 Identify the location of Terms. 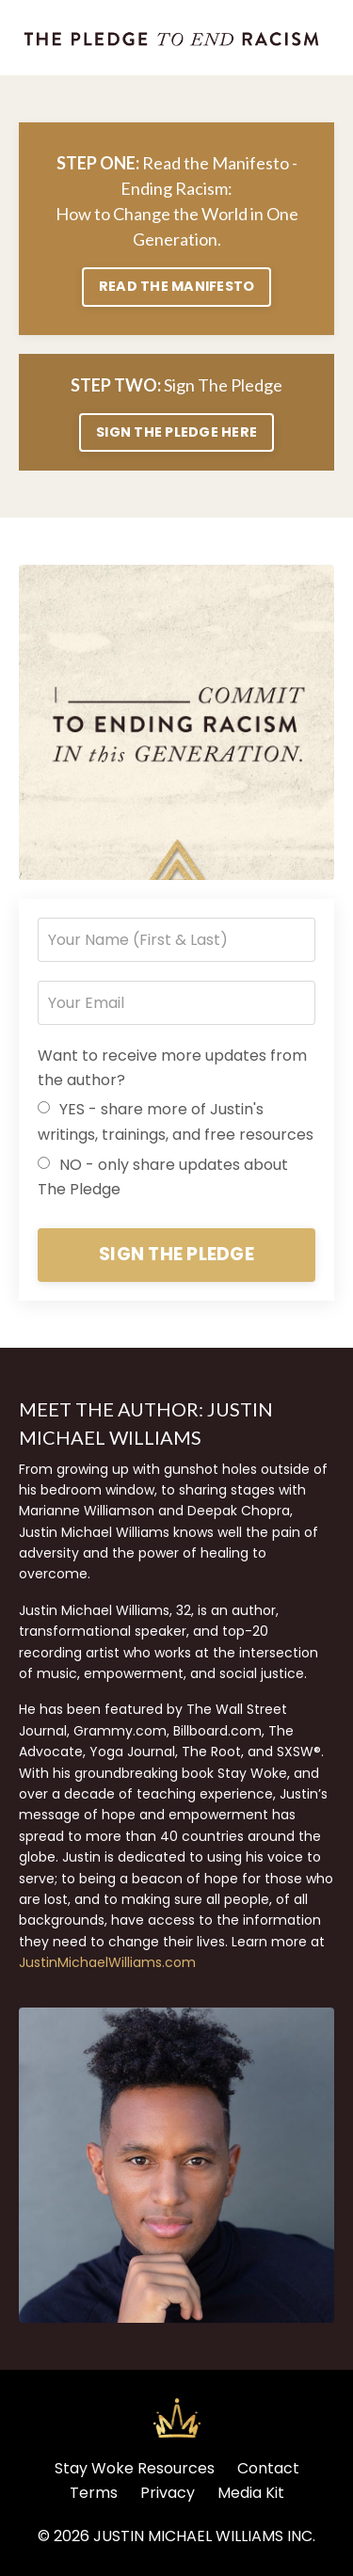
(94, 2493).